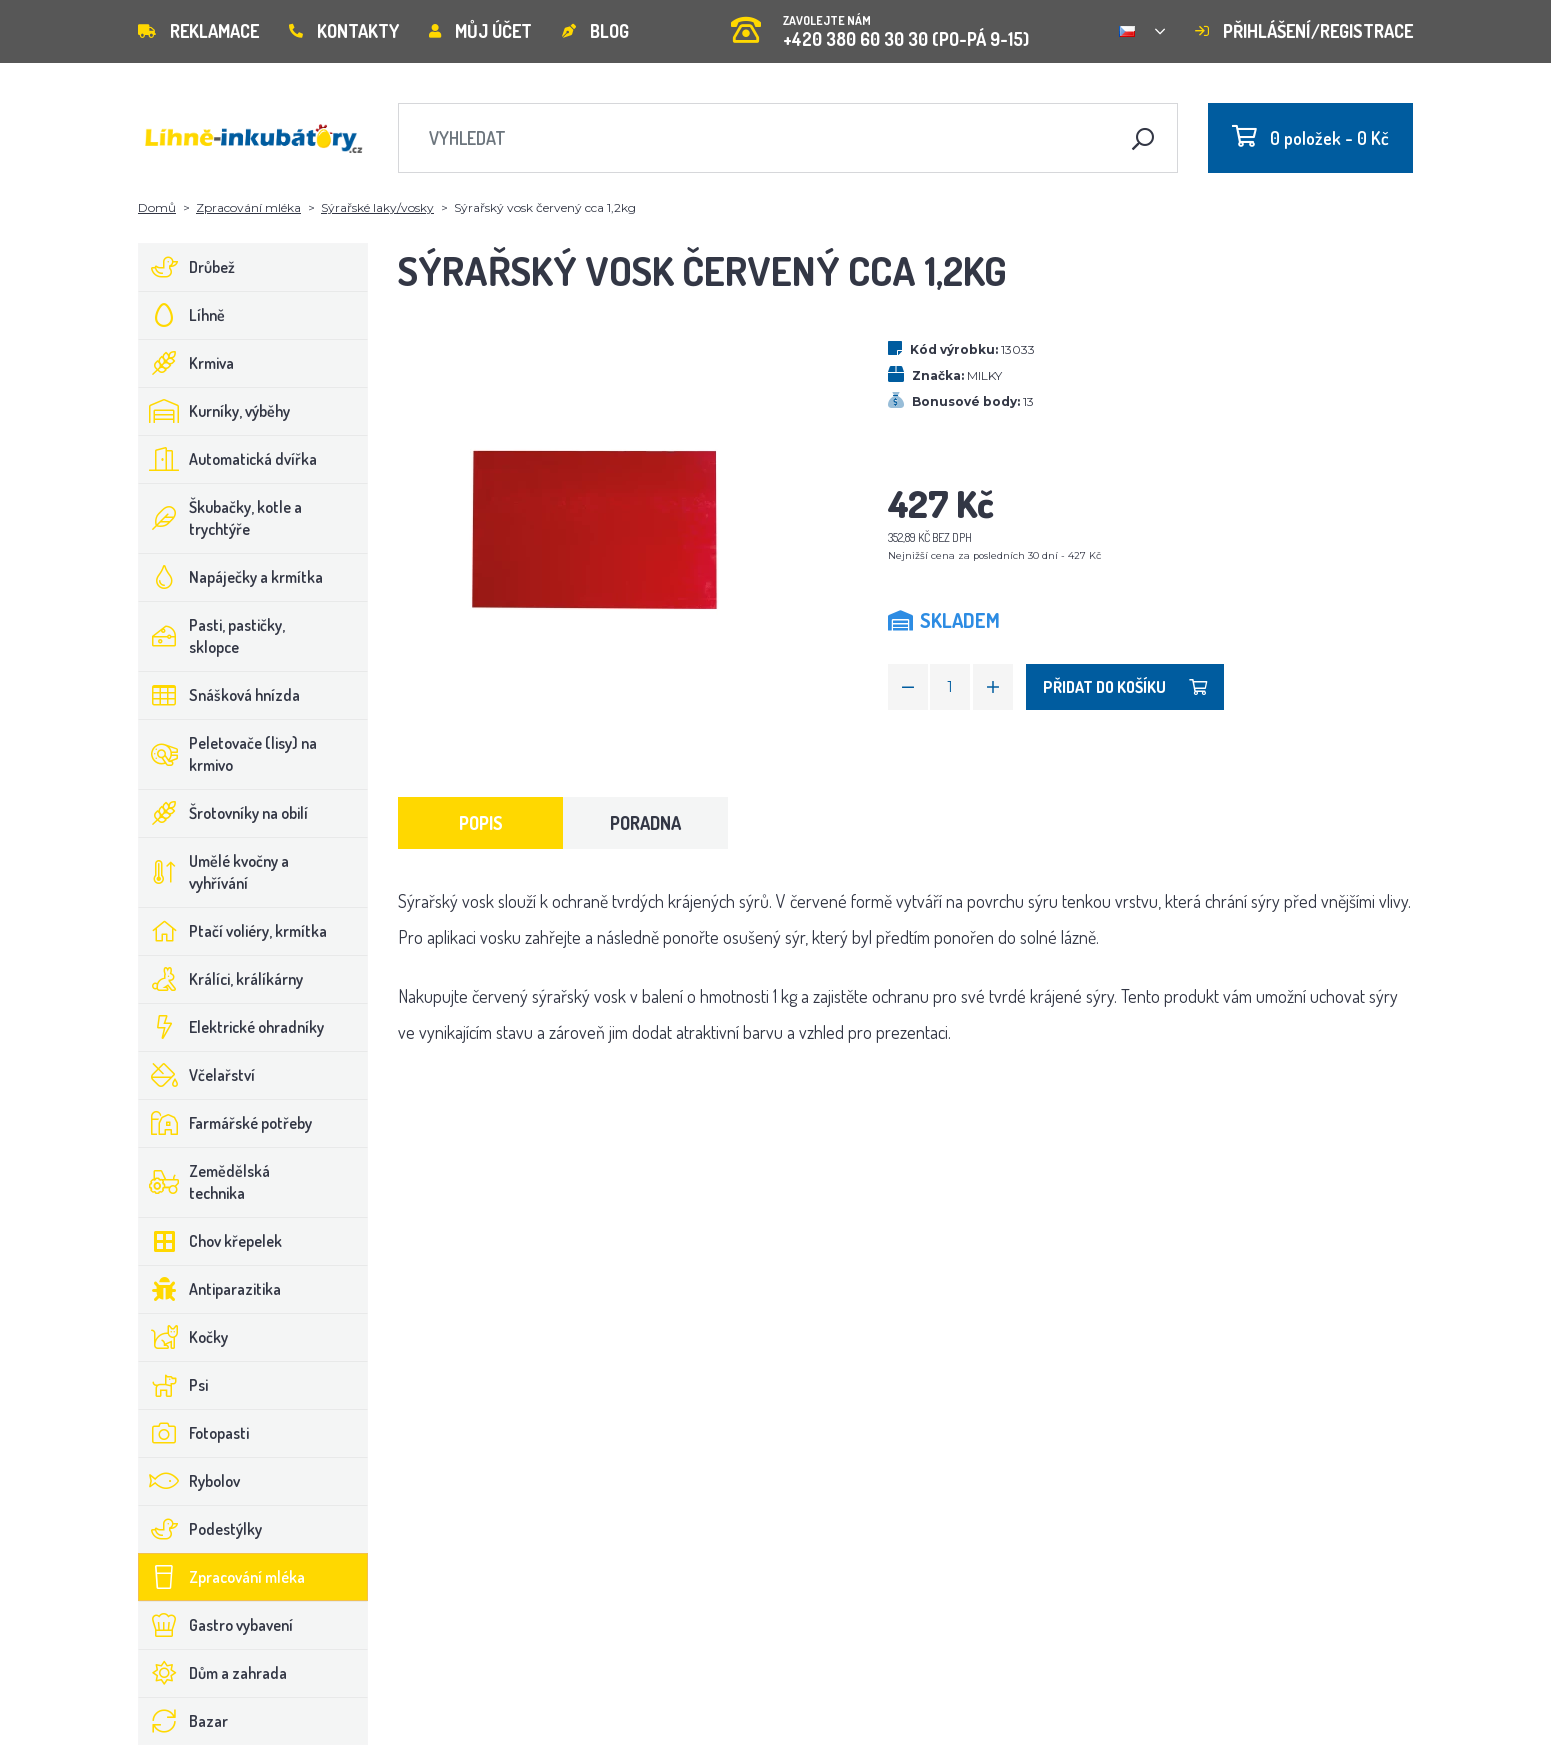 This screenshot has width=1551, height=1745. What do you see at coordinates (216, 1625) in the screenshot?
I see `Gastro vybavení` at bounding box center [216, 1625].